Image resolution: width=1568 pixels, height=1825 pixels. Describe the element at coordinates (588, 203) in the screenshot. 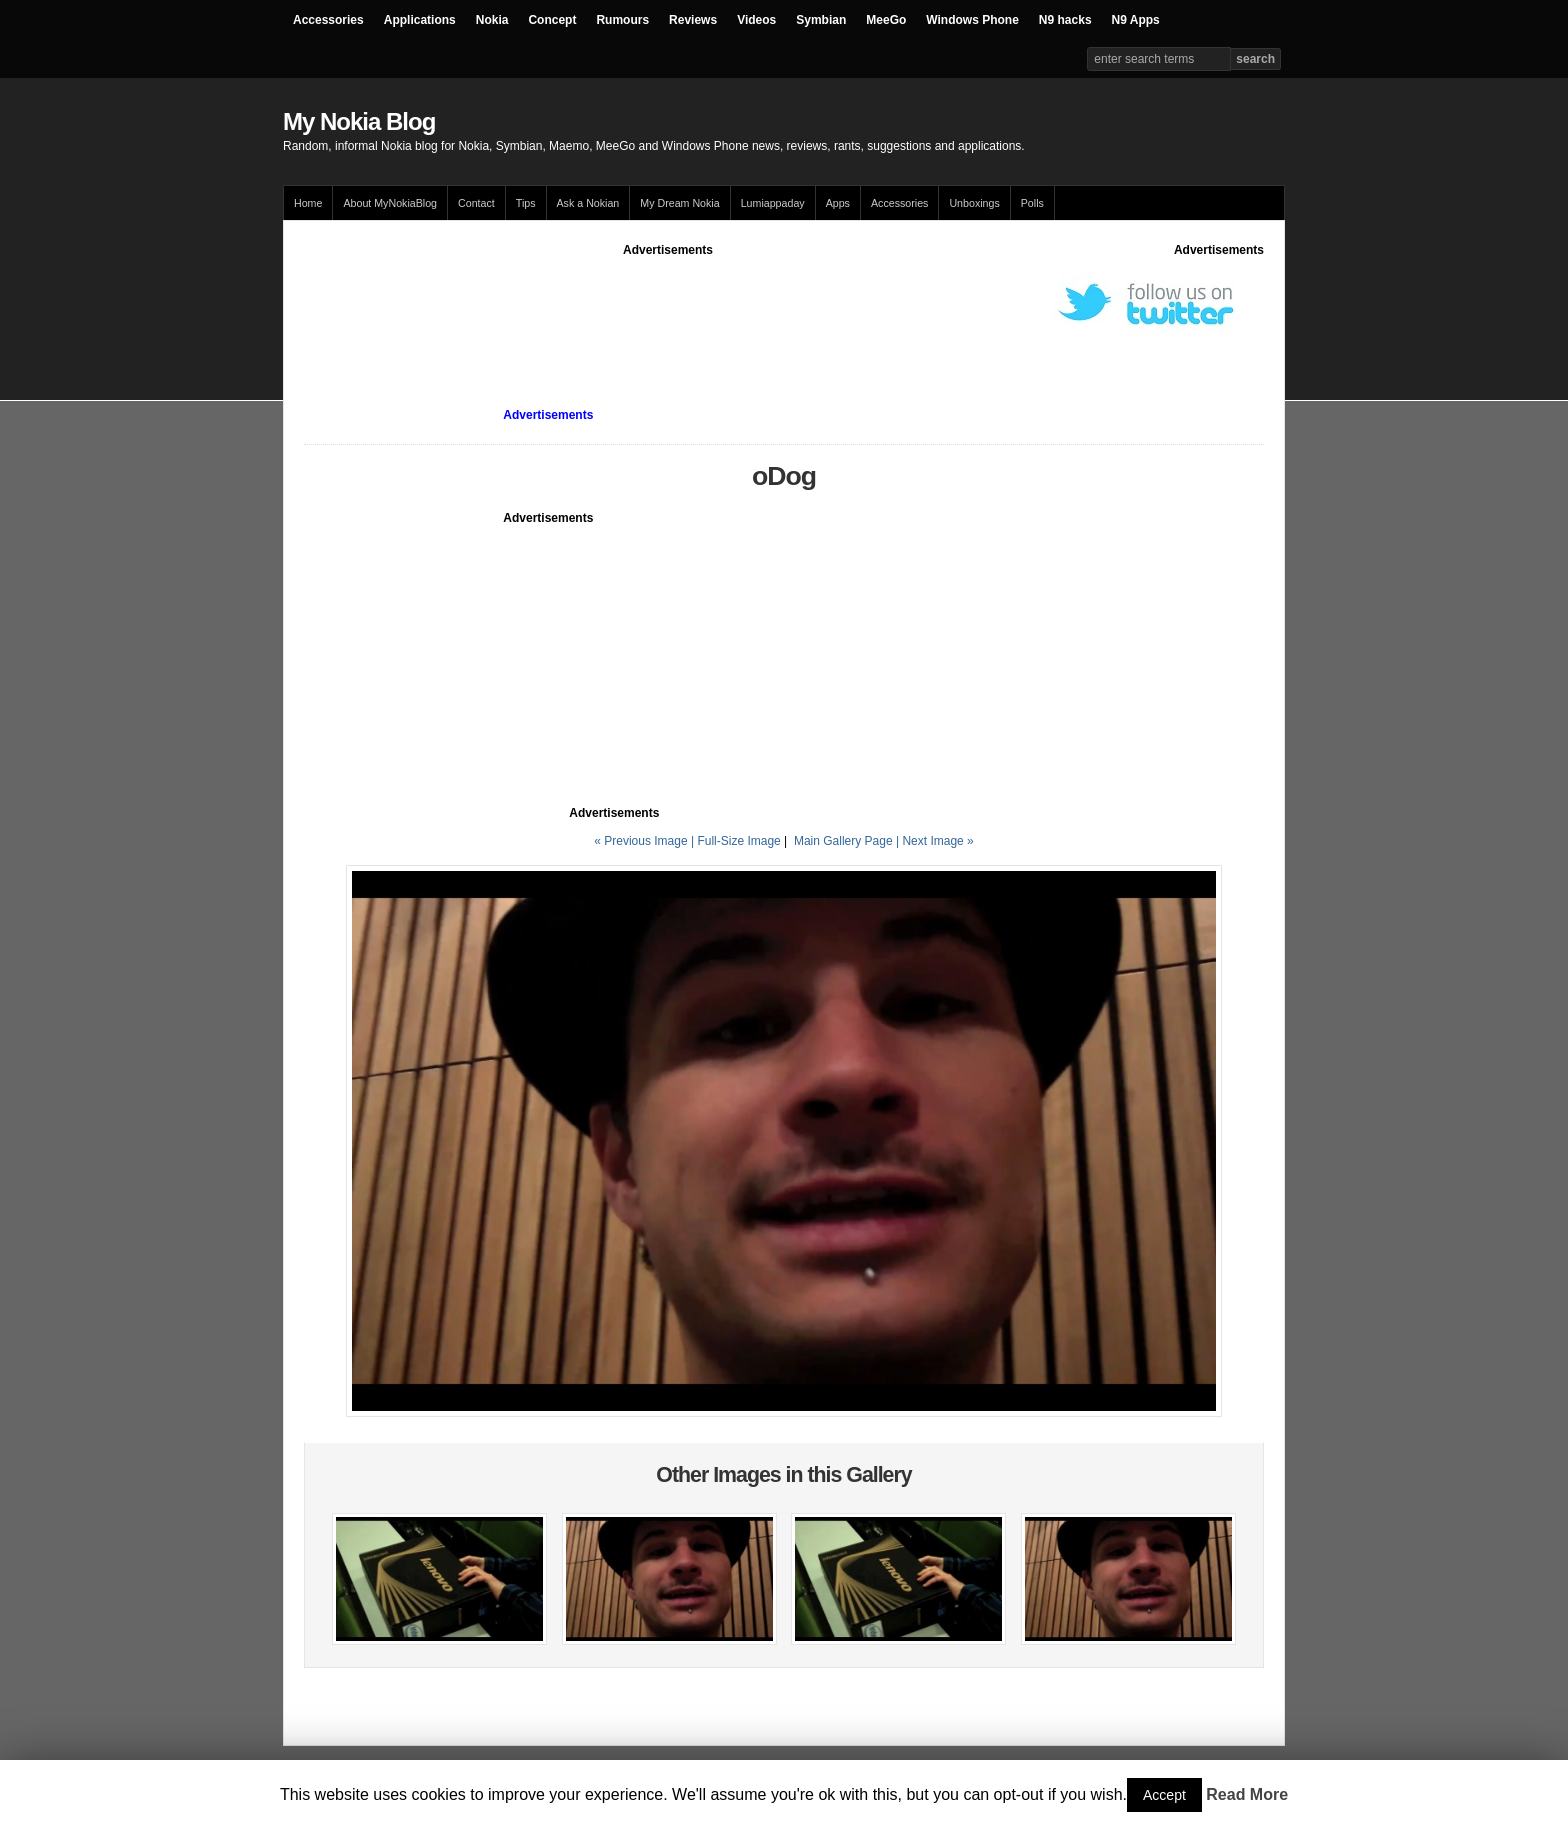

I see `Ask a Nokian` at that location.